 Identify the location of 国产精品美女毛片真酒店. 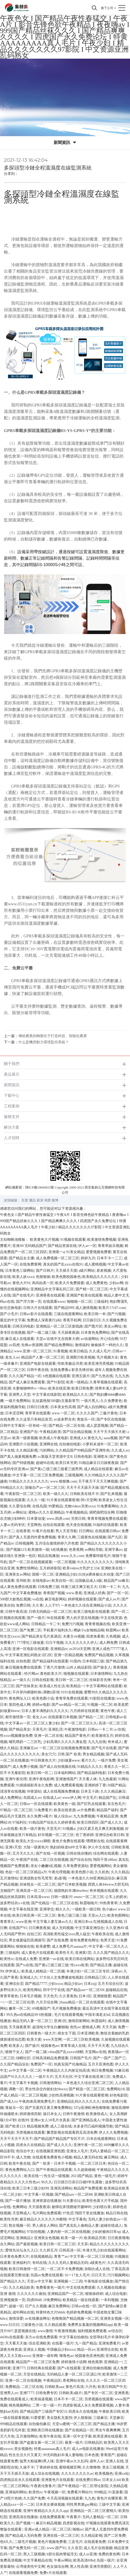
(41, 1636).